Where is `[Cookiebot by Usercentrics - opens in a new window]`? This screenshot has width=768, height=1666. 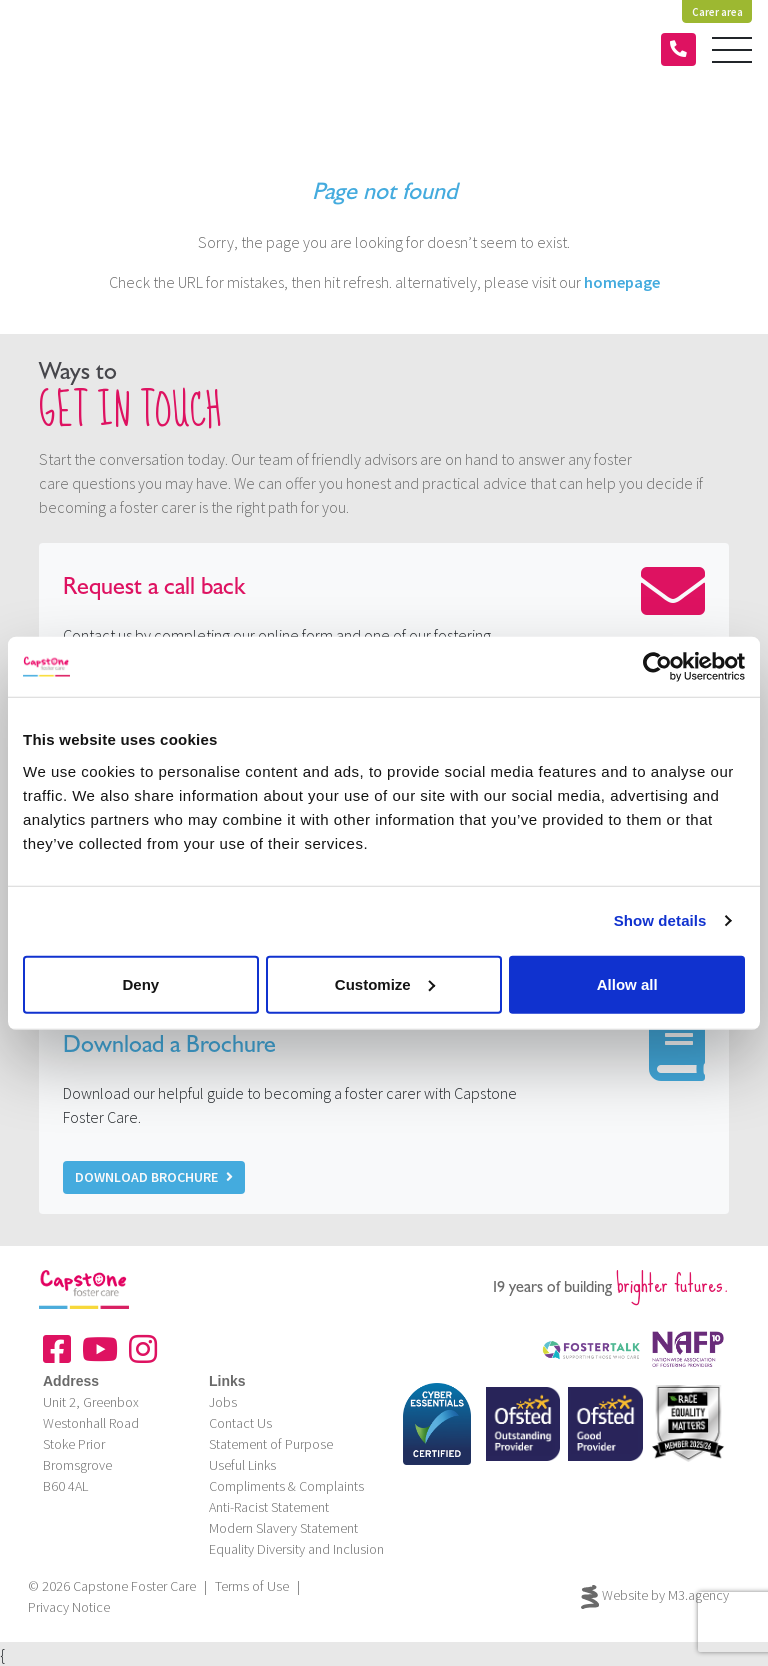
[Cookiebot by Usercentrics - opens in a new window] is located at coordinates (657, 667).